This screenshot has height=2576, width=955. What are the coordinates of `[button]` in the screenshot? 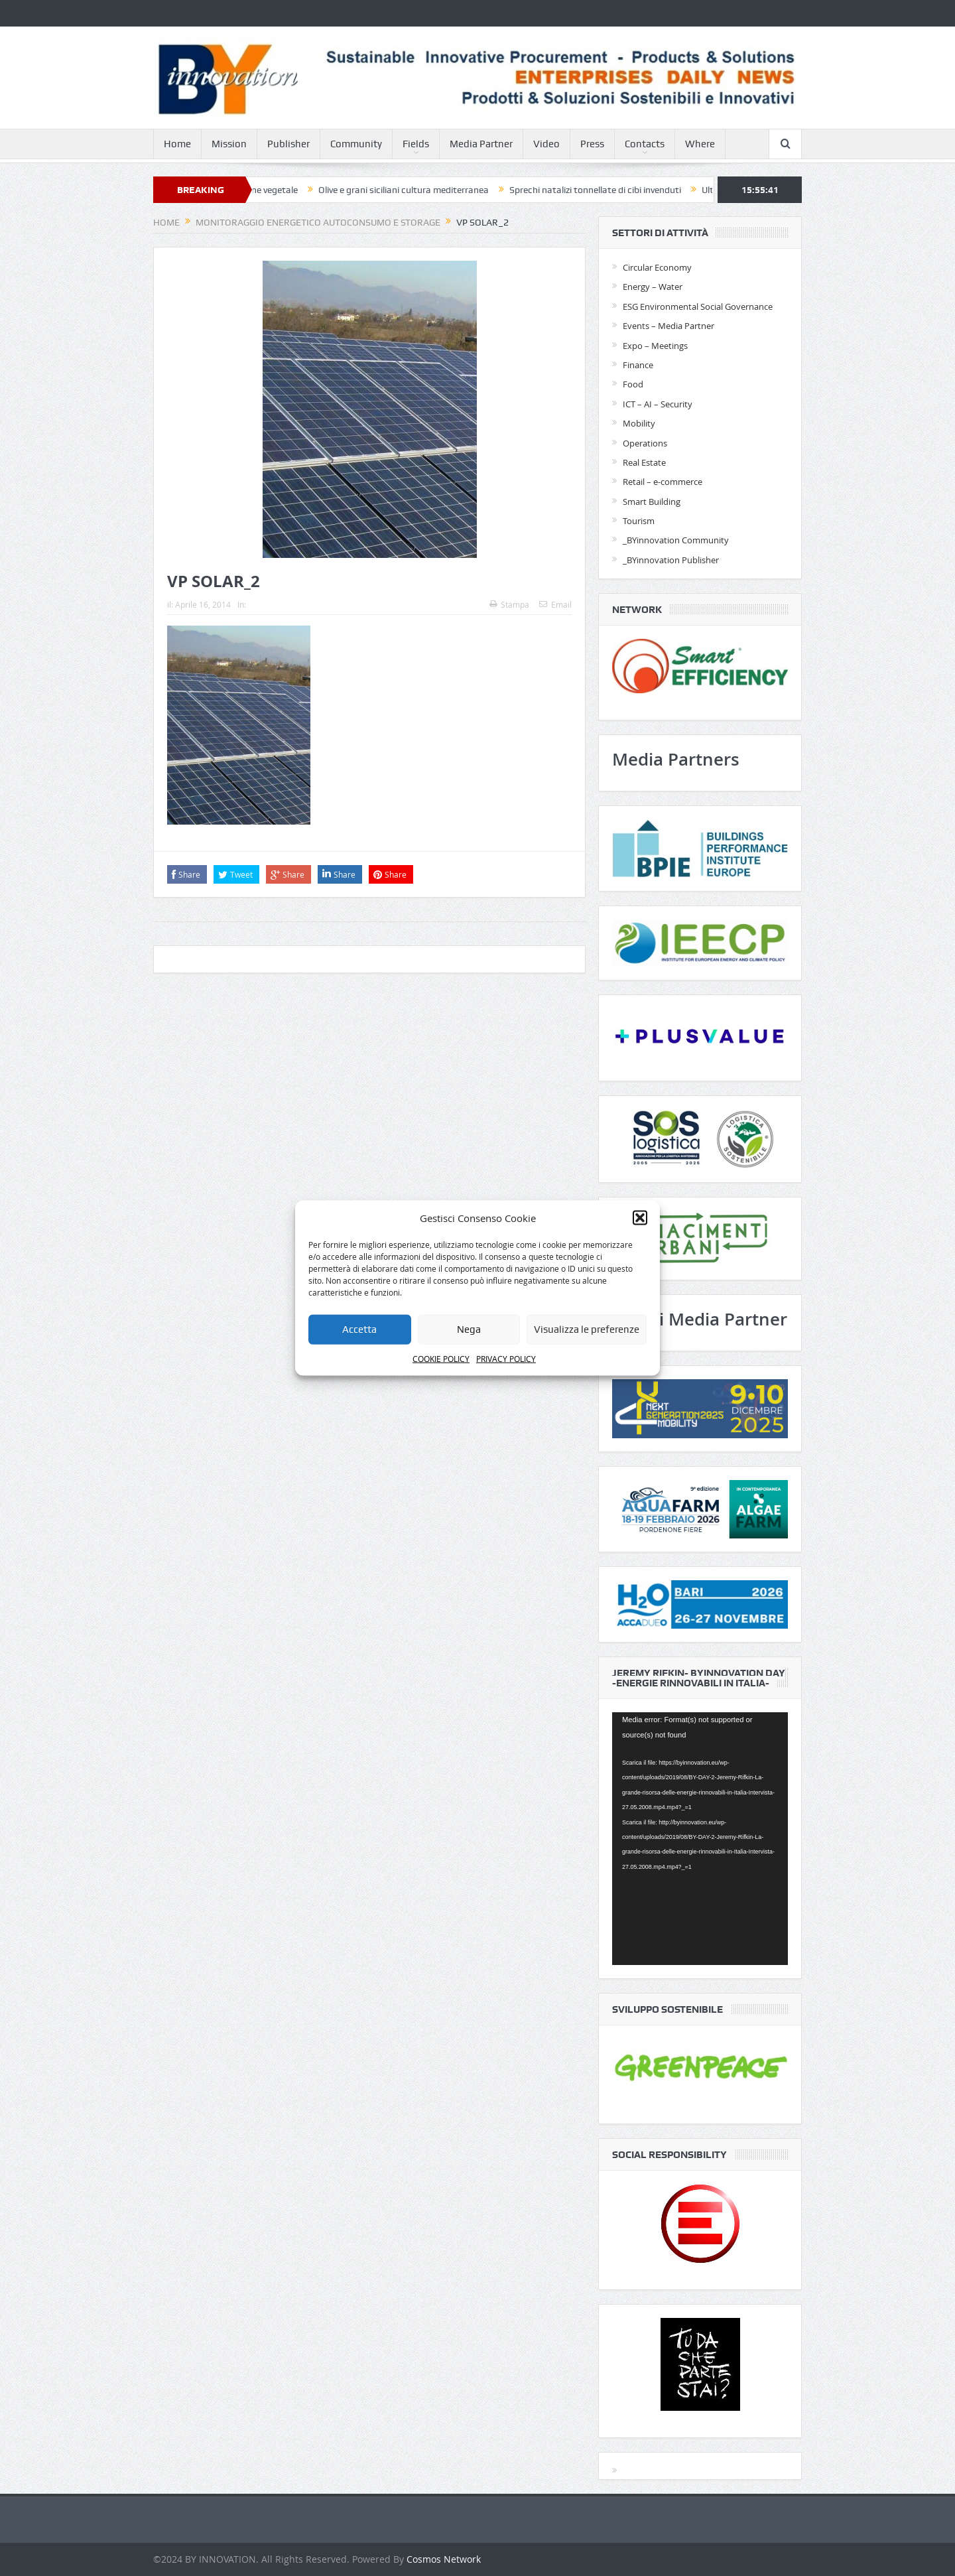 It's located at (640, 1217).